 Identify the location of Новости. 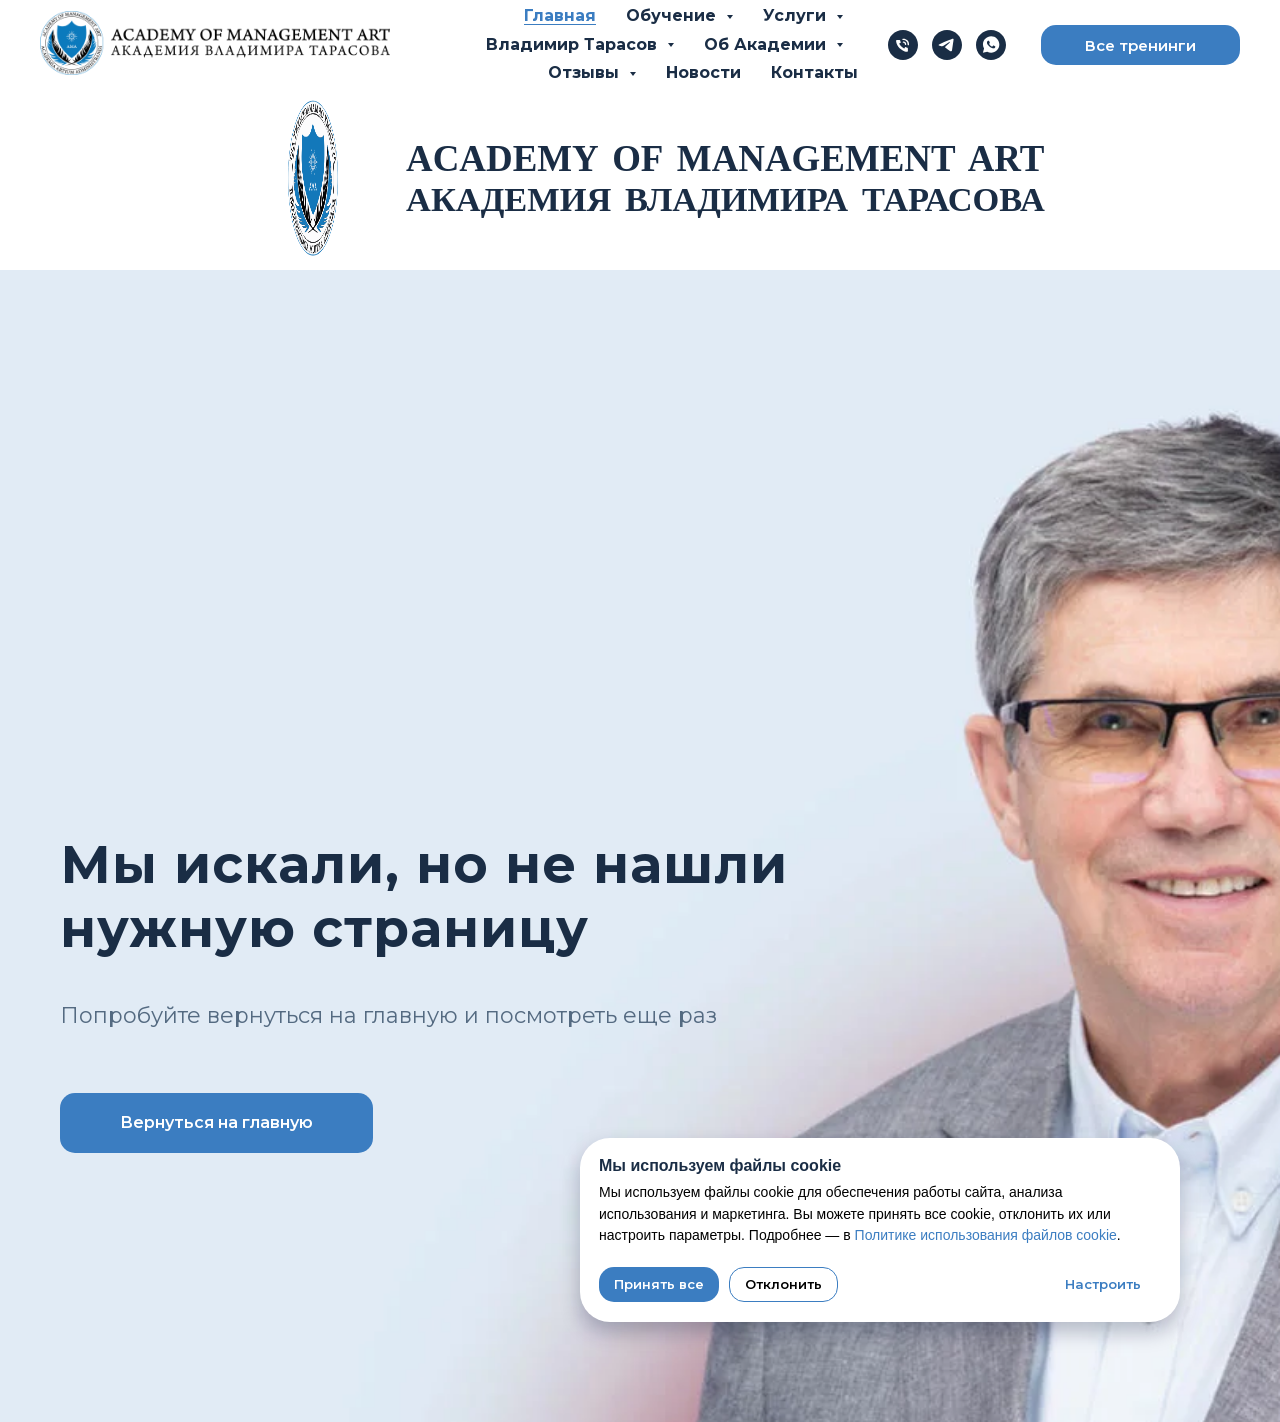
(703, 72).